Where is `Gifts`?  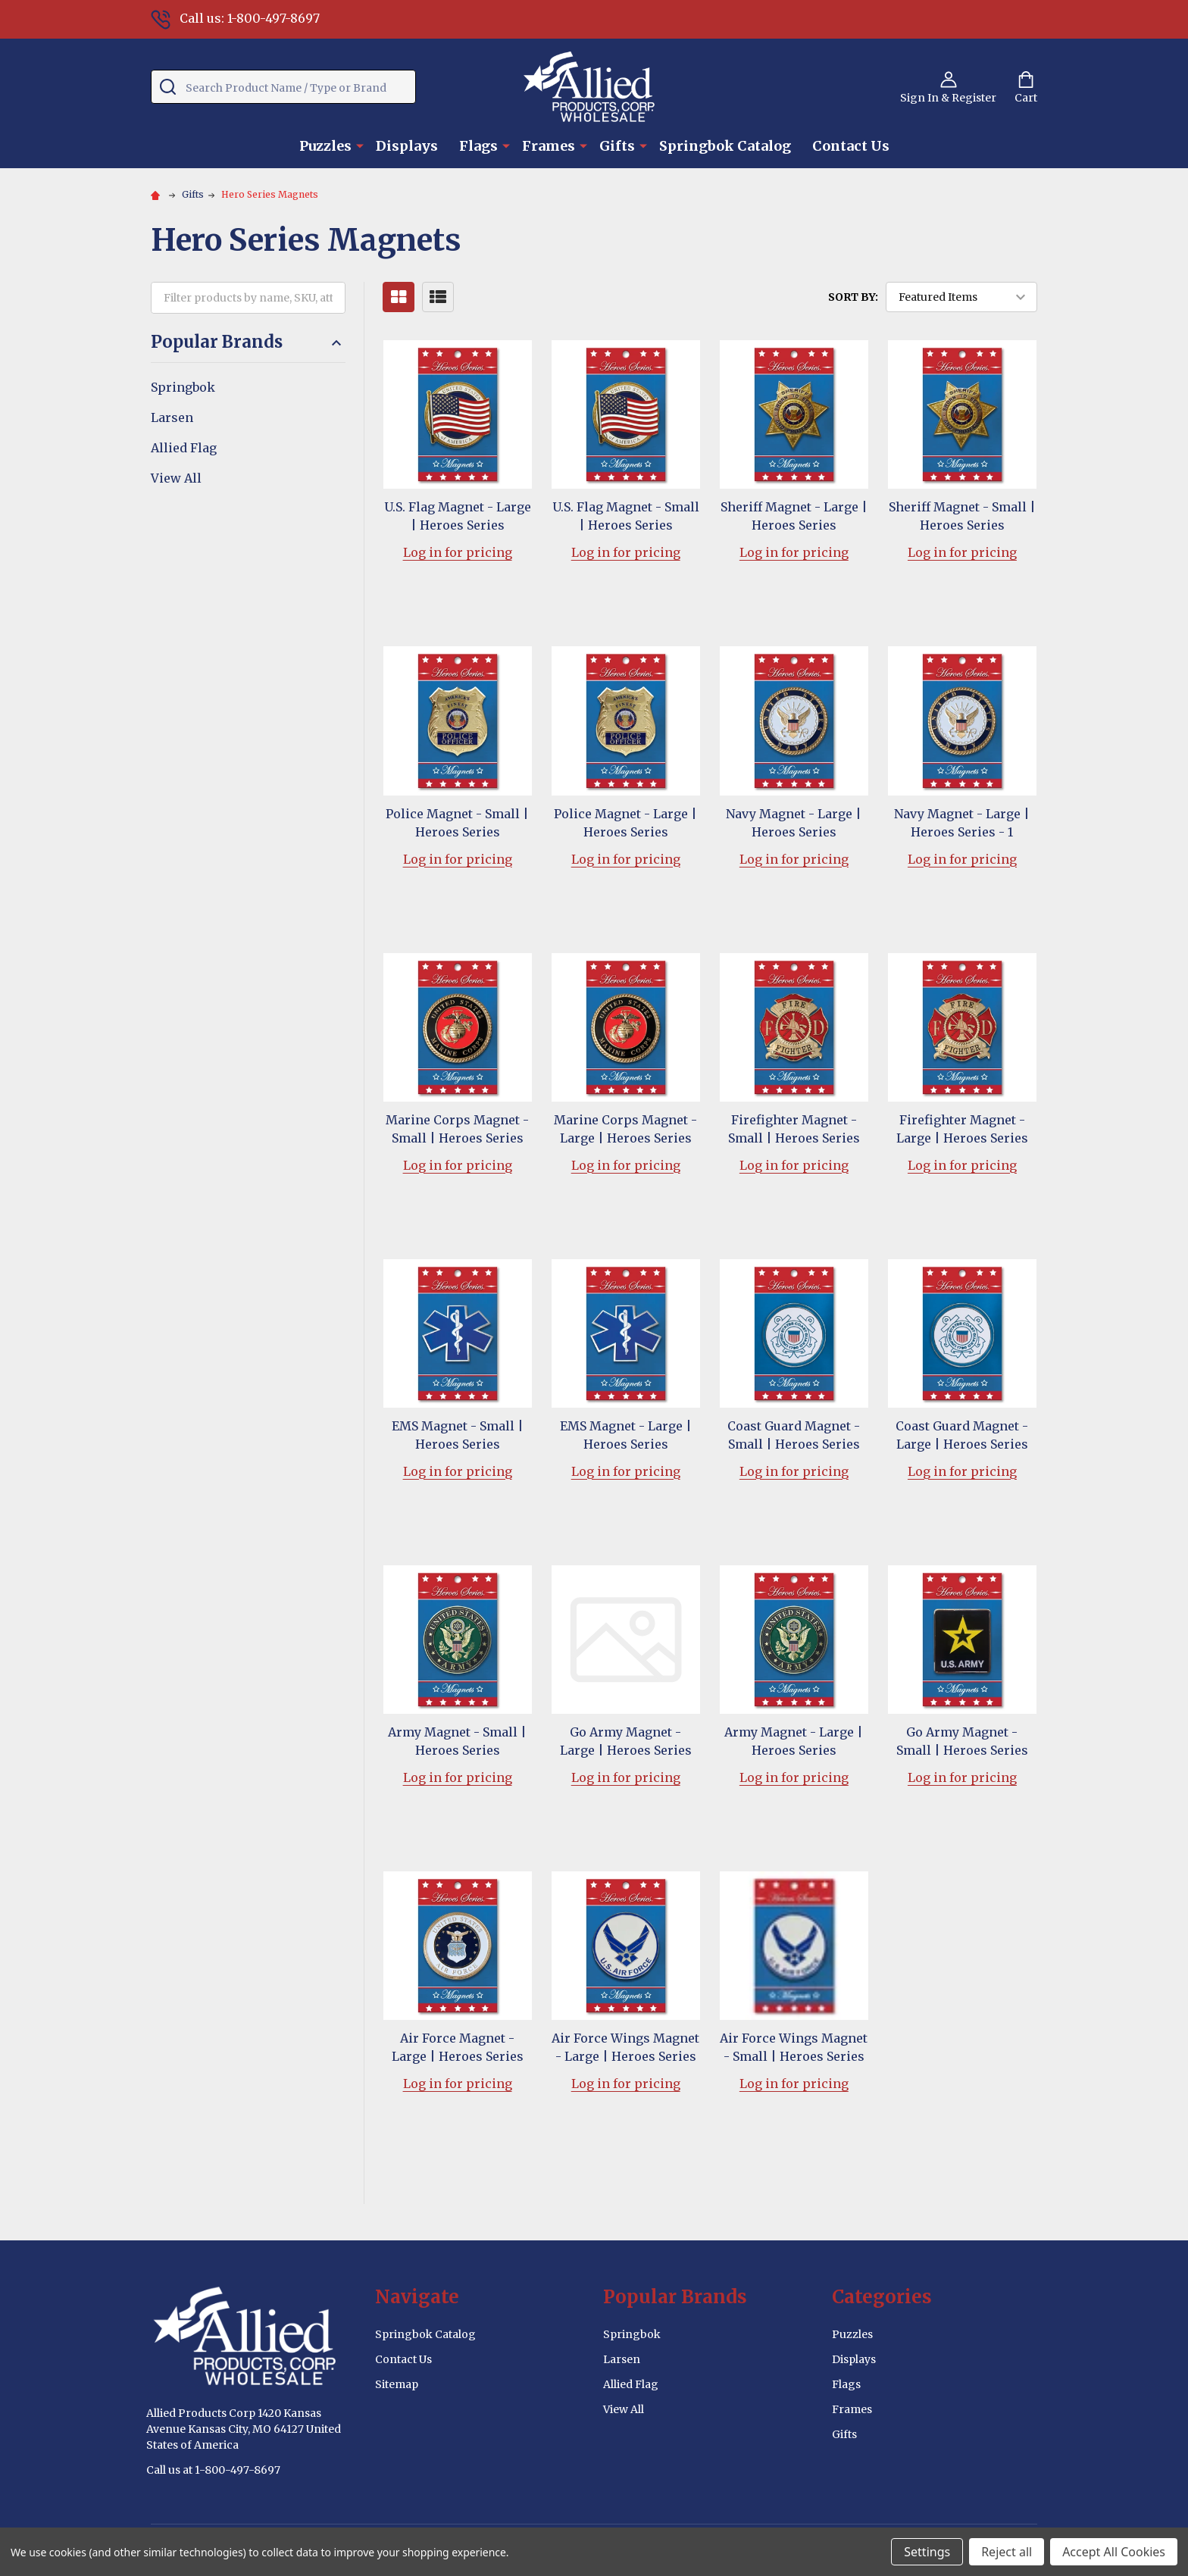
Gifts is located at coordinates (617, 146).